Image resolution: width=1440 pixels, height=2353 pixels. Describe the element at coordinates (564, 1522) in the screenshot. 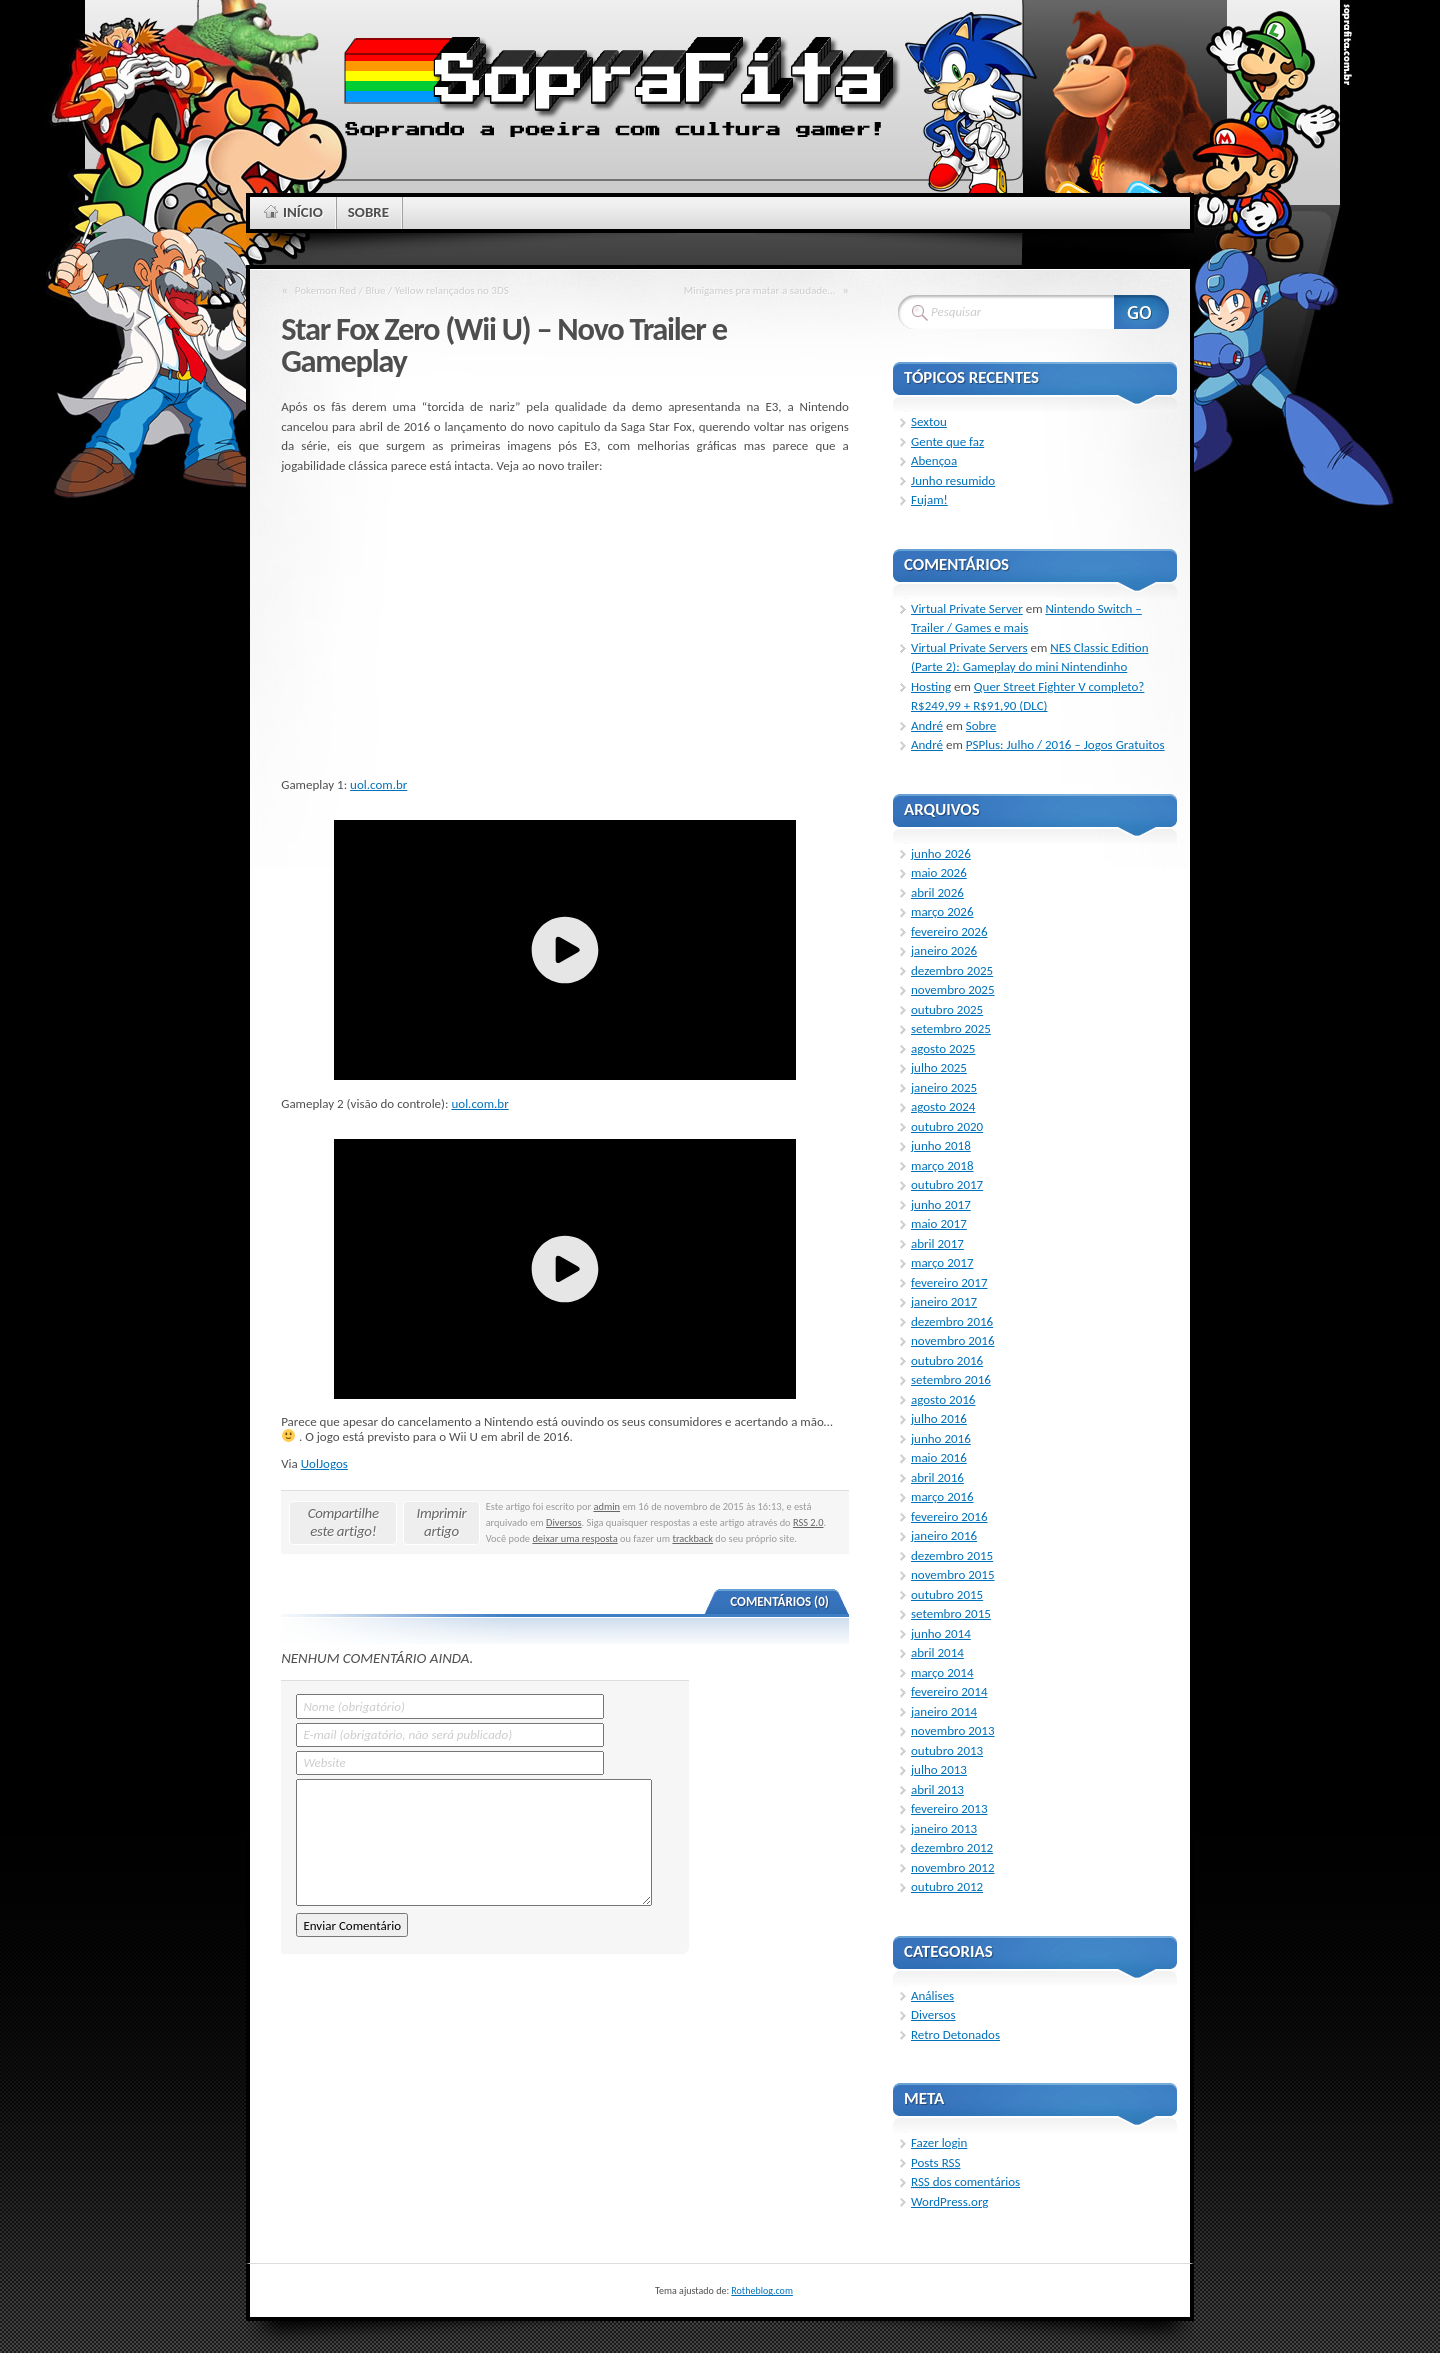

I see `Diversos` at that location.